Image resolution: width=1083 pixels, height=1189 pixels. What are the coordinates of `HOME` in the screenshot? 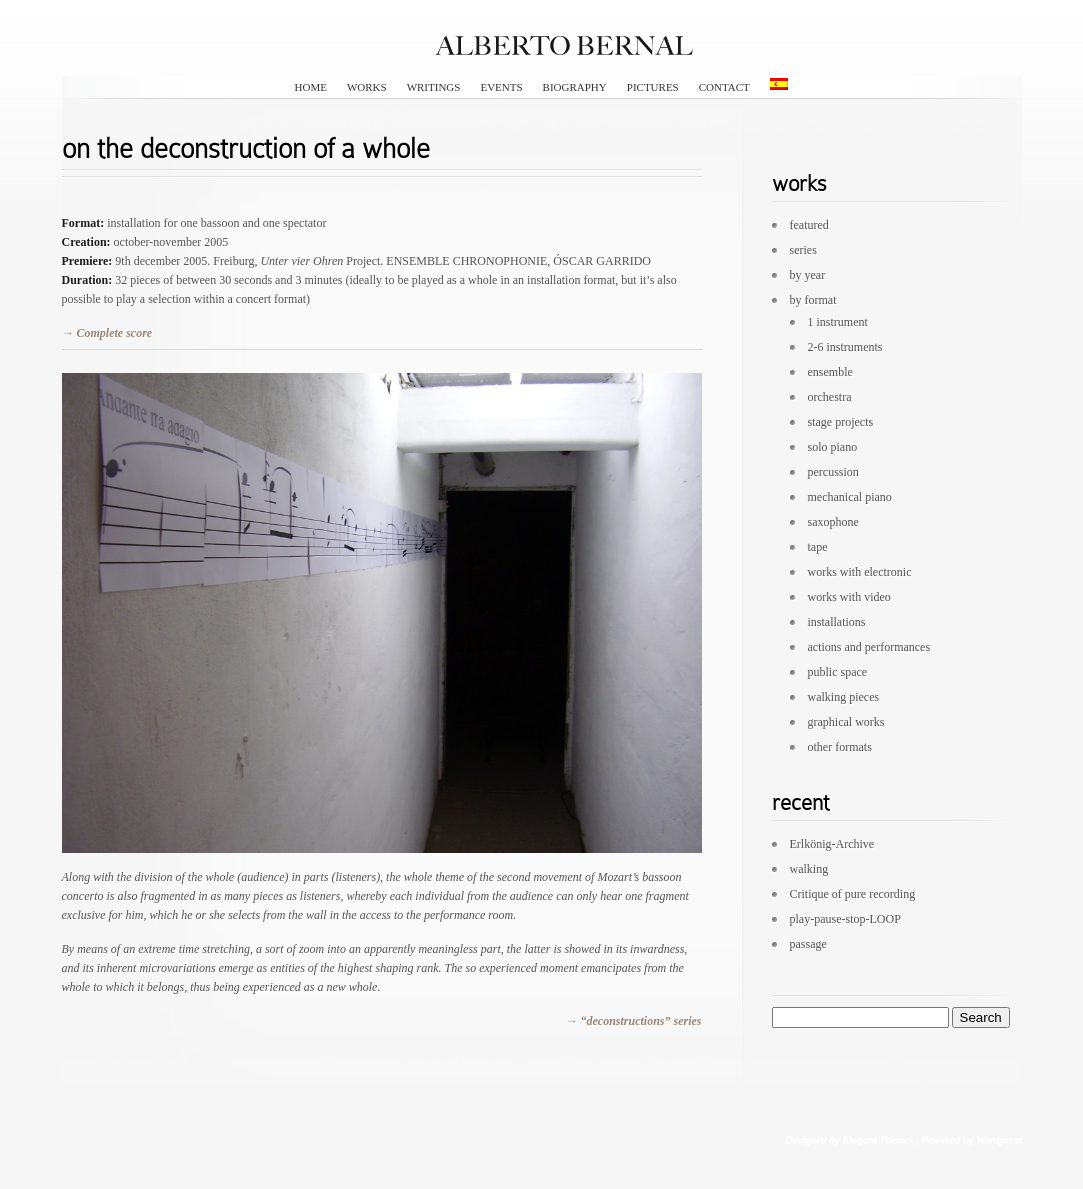 It's located at (311, 87).